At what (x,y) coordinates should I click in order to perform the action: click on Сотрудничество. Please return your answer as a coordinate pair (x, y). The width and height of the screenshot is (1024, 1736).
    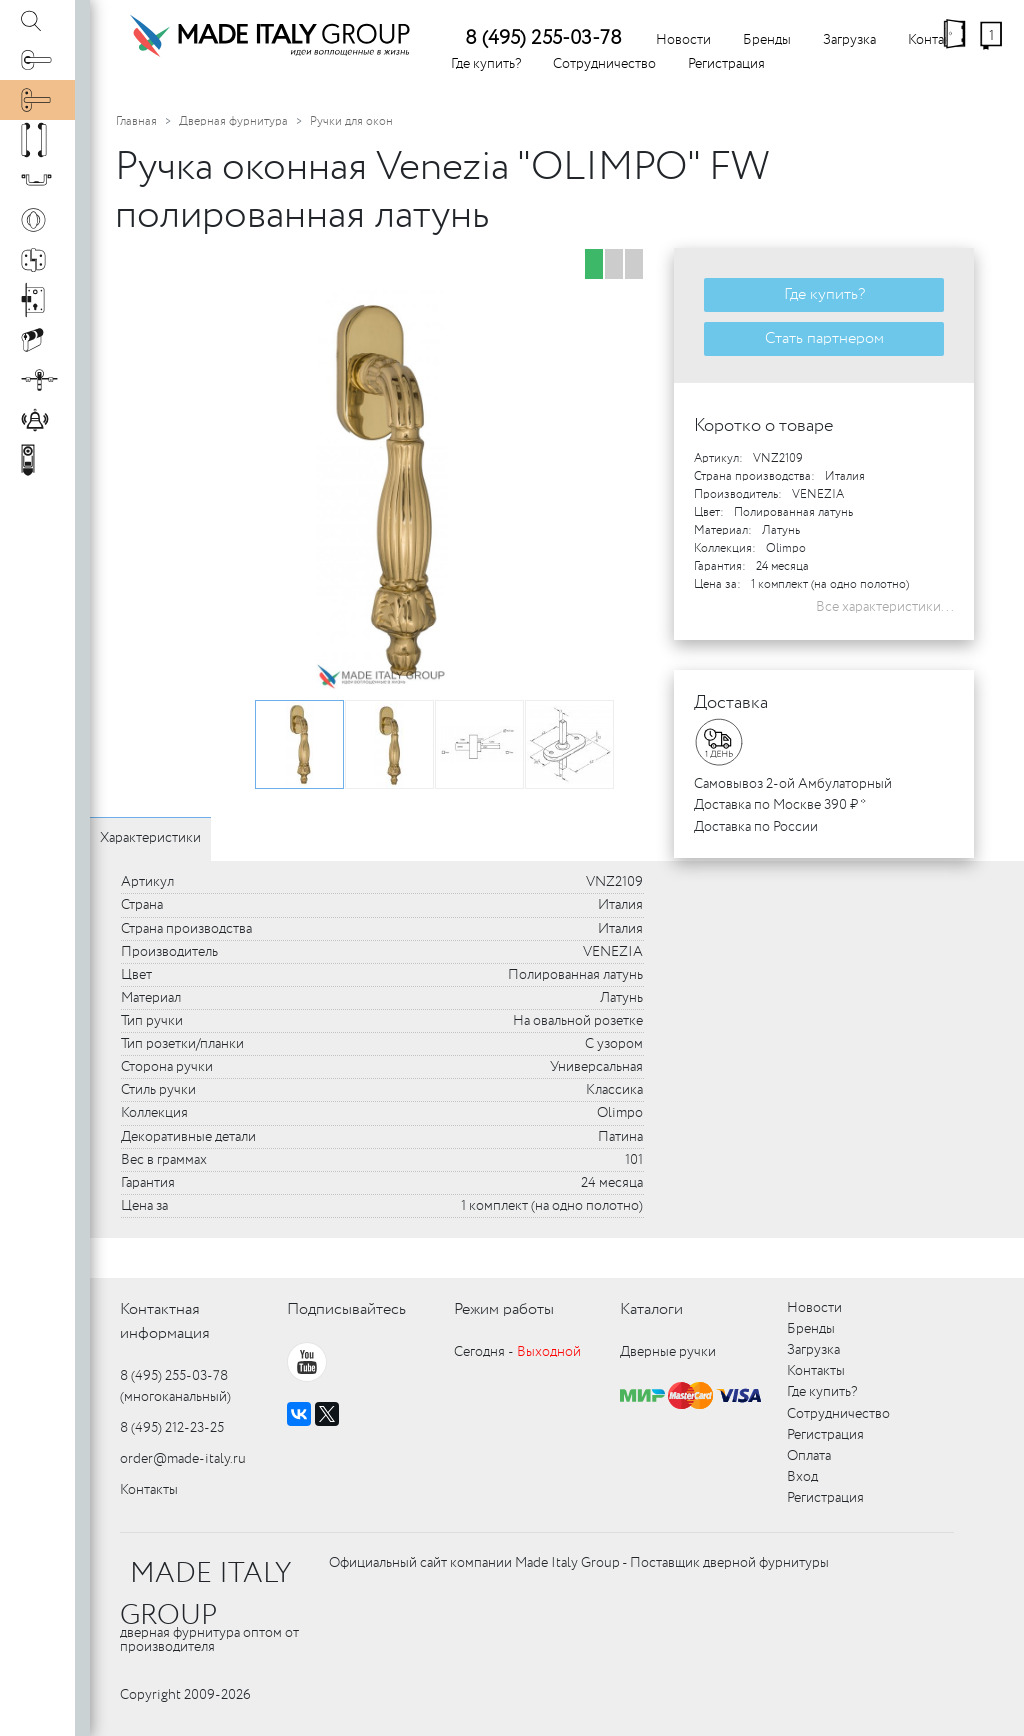
    Looking at the image, I should click on (604, 64).